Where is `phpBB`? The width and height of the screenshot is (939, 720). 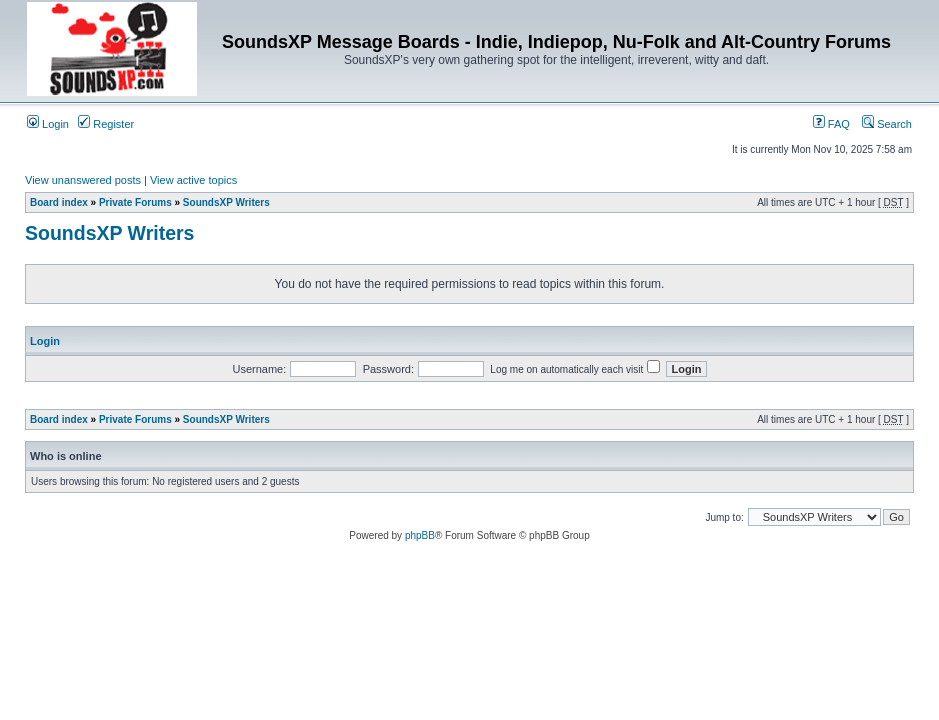 phpBB is located at coordinates (420, 535).